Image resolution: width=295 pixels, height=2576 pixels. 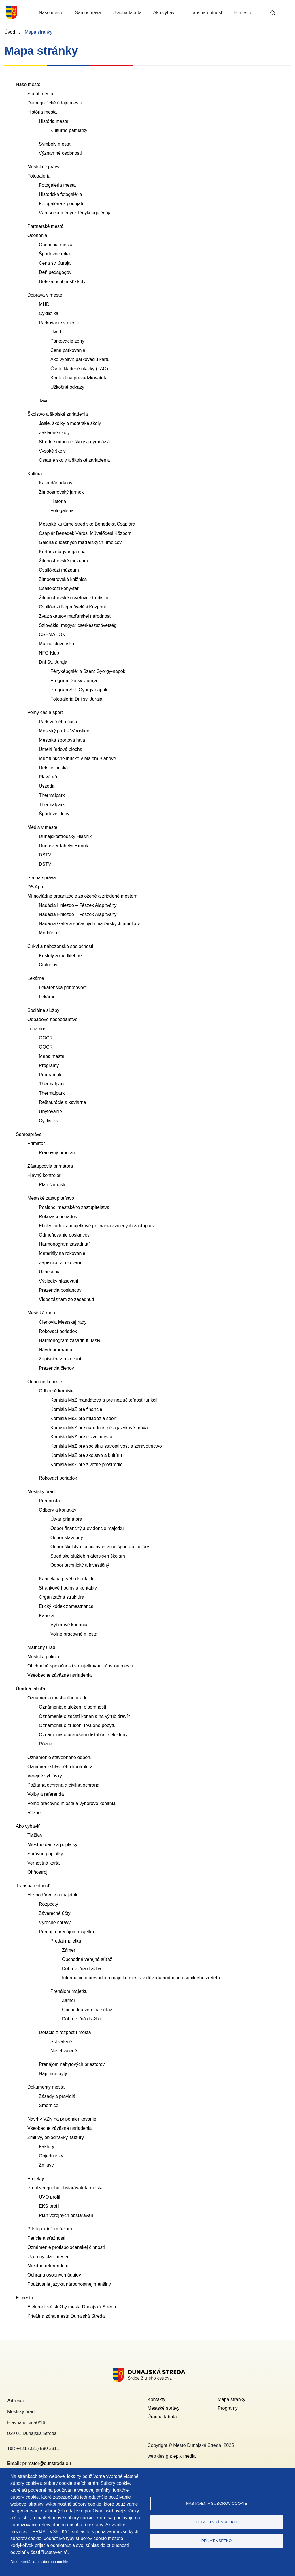 What do you see at coordinates (63, 987) in the screenshot?
I see `Lekárenská pohotovosť` at bounding box center [63, 987].